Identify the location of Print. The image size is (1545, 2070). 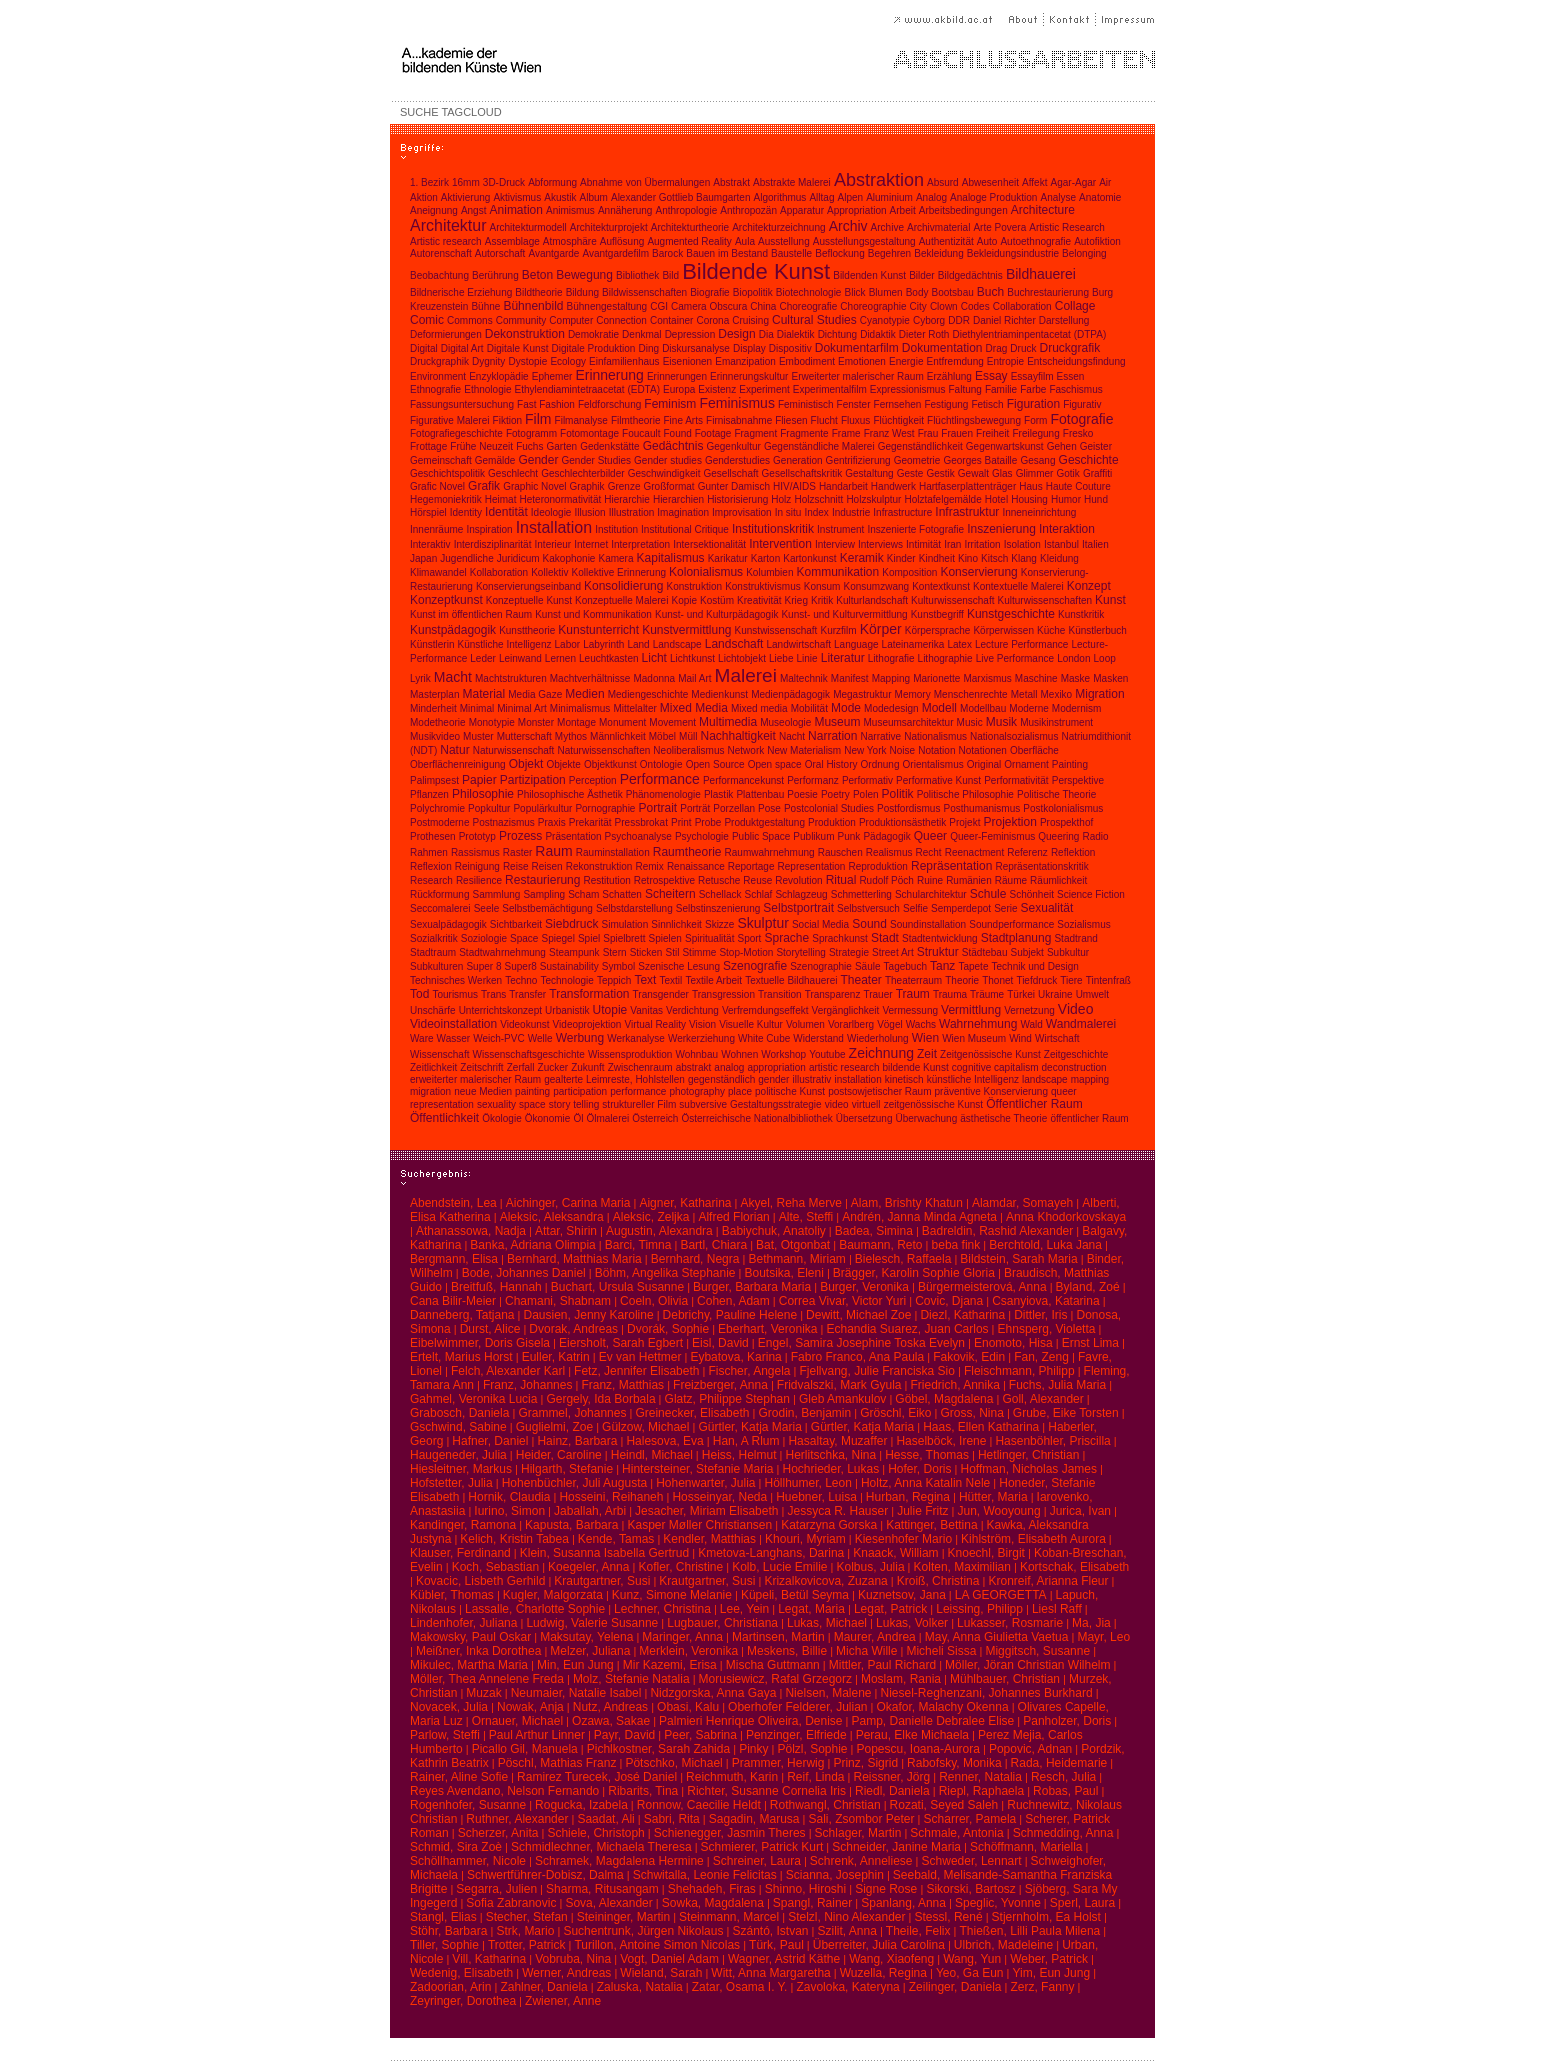
(681, 822).